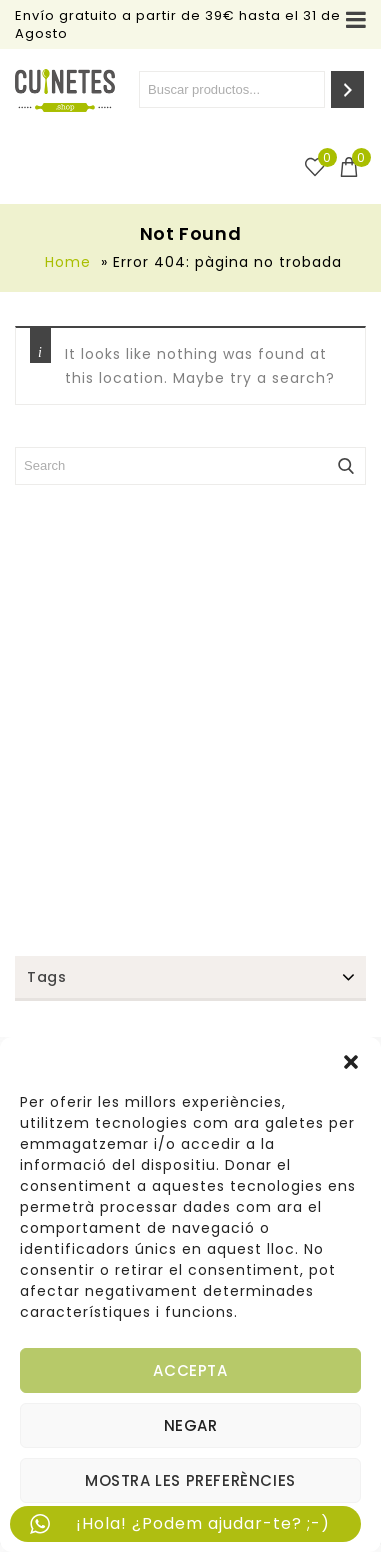  Describe the element at coordinates (347, 89) in the screenshot. I see `[Search]` at that location.